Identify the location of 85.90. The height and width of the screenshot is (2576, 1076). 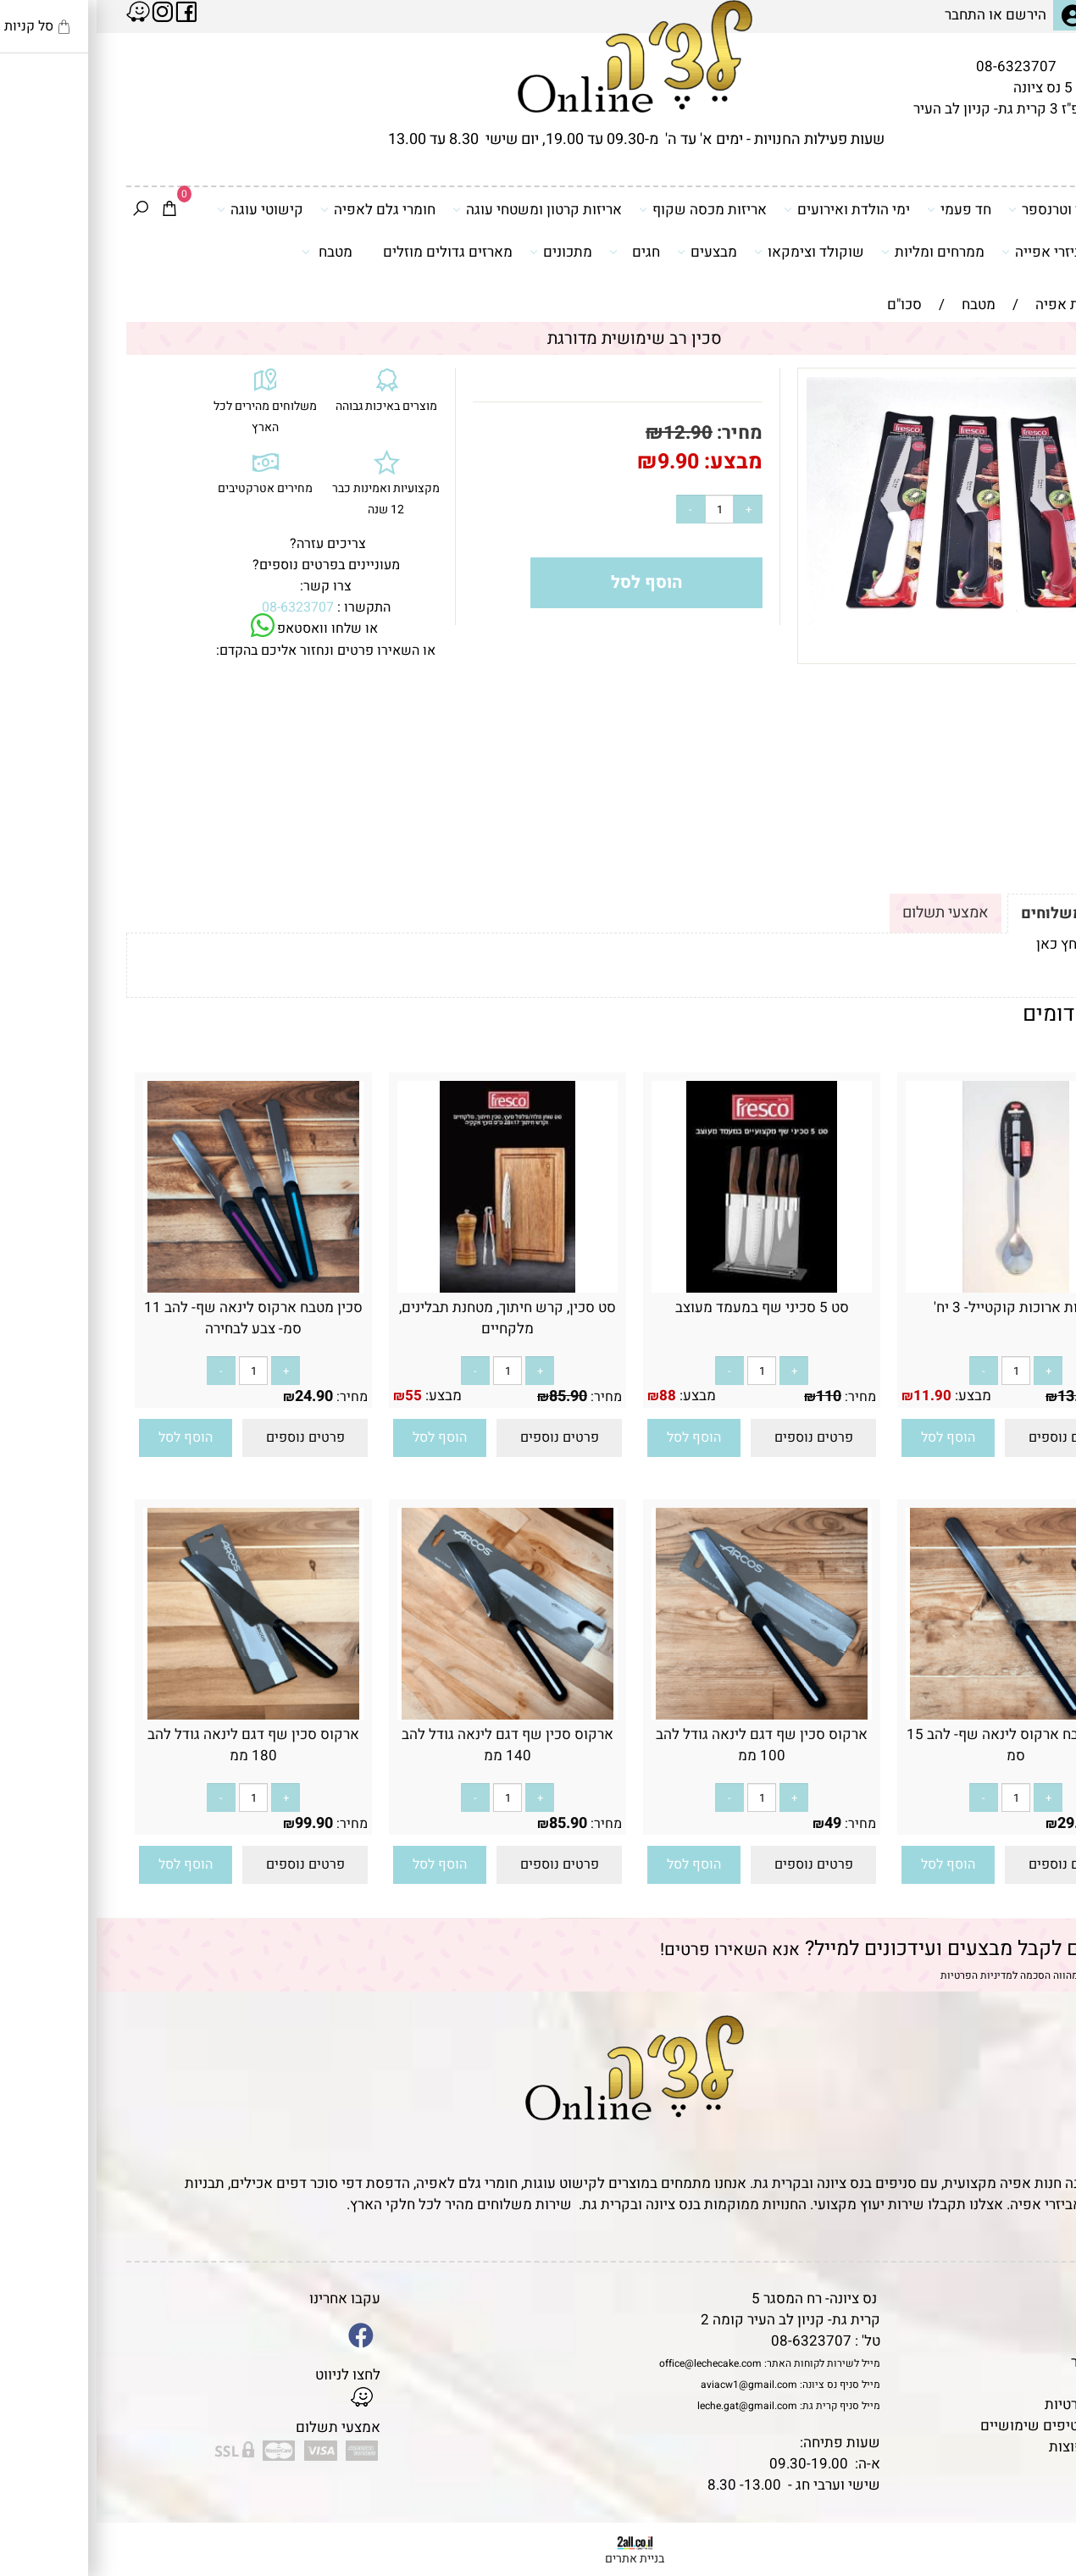
(471, 1396).